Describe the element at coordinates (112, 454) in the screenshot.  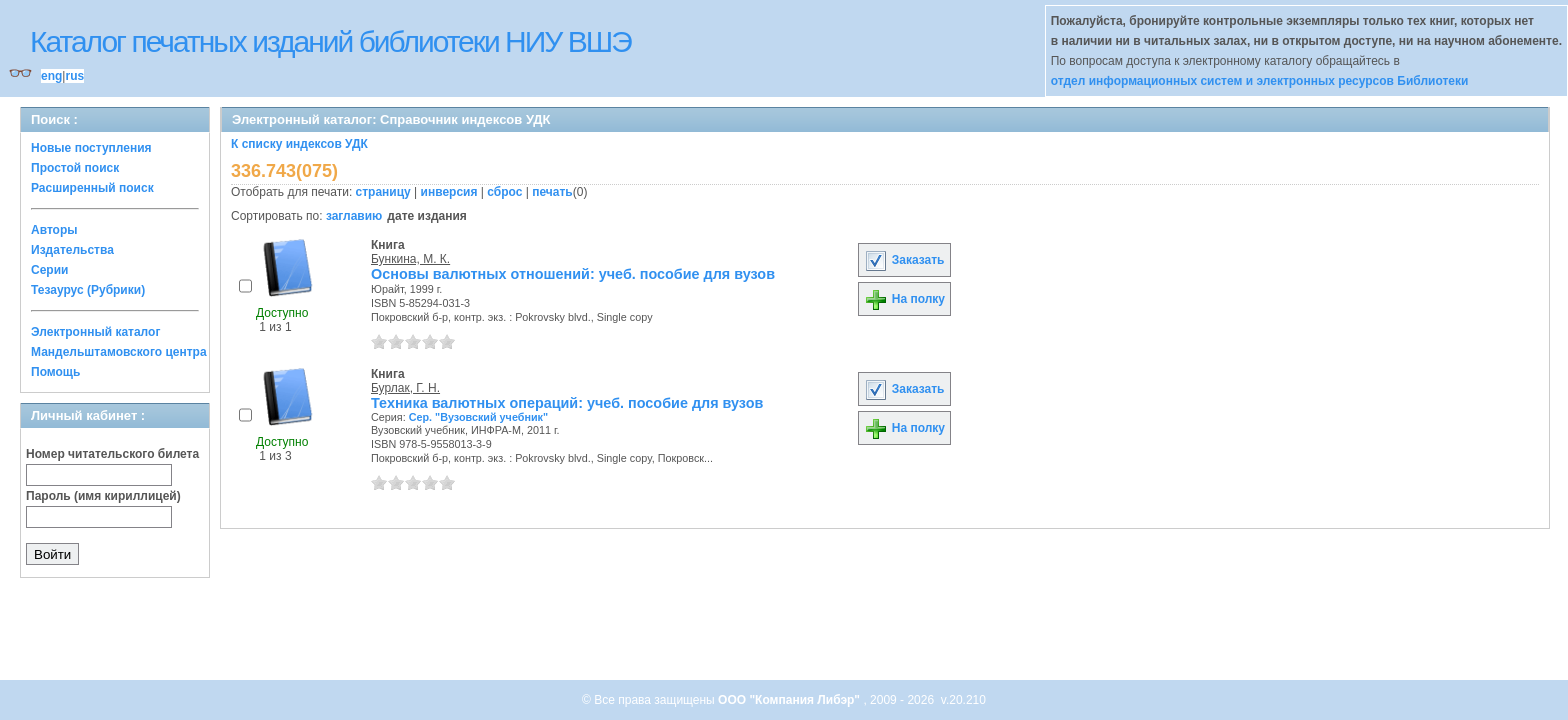
I see `Номер читательского билета` at that location.